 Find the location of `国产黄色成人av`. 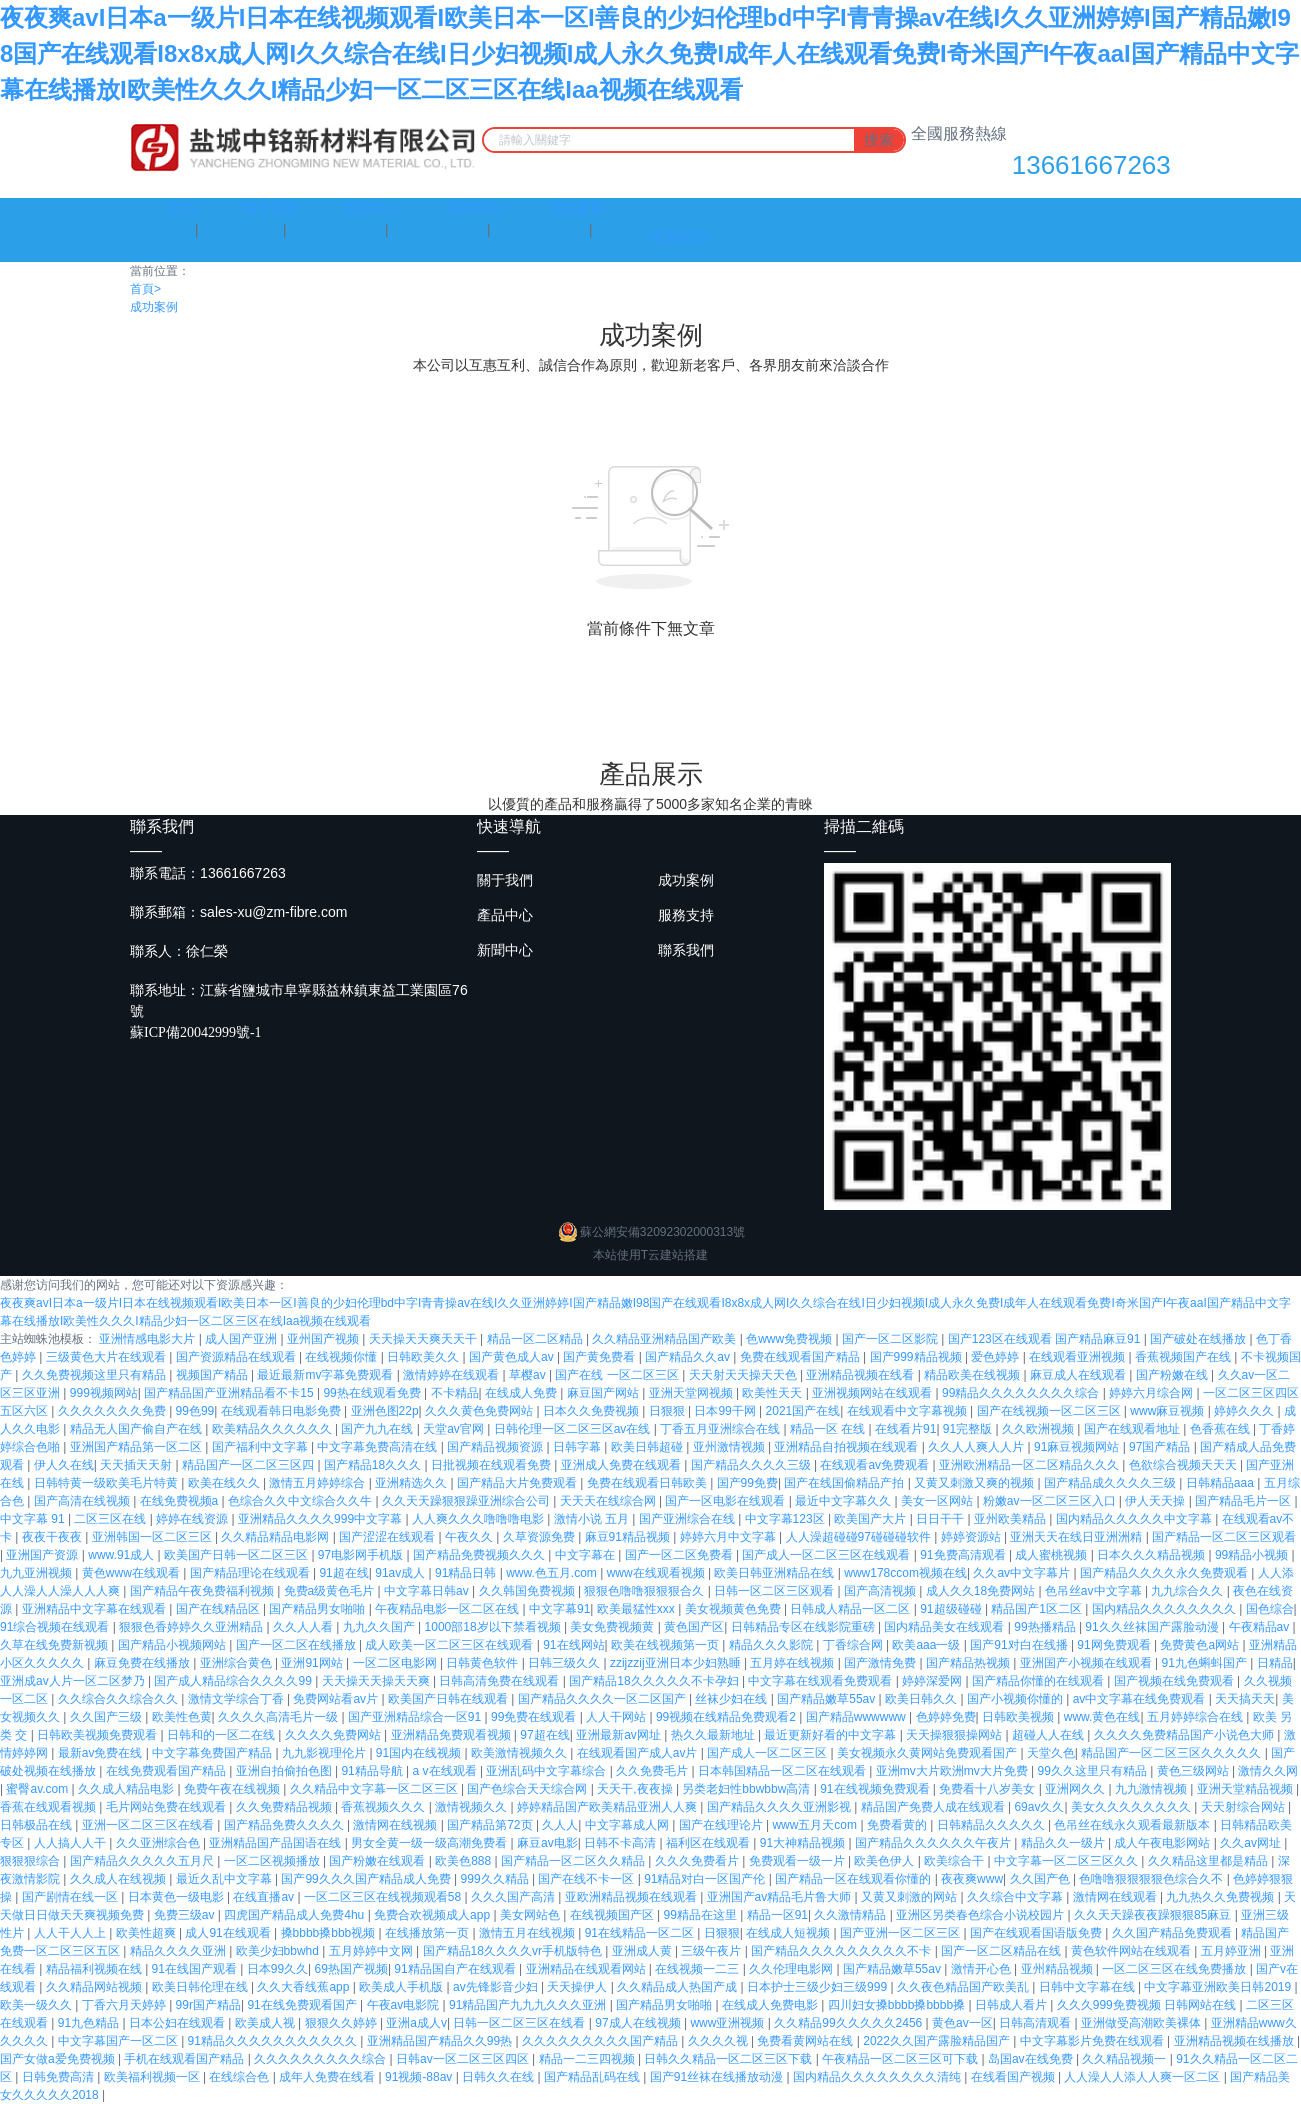

国产黄色成人av is located at coordinates (513, 1357).